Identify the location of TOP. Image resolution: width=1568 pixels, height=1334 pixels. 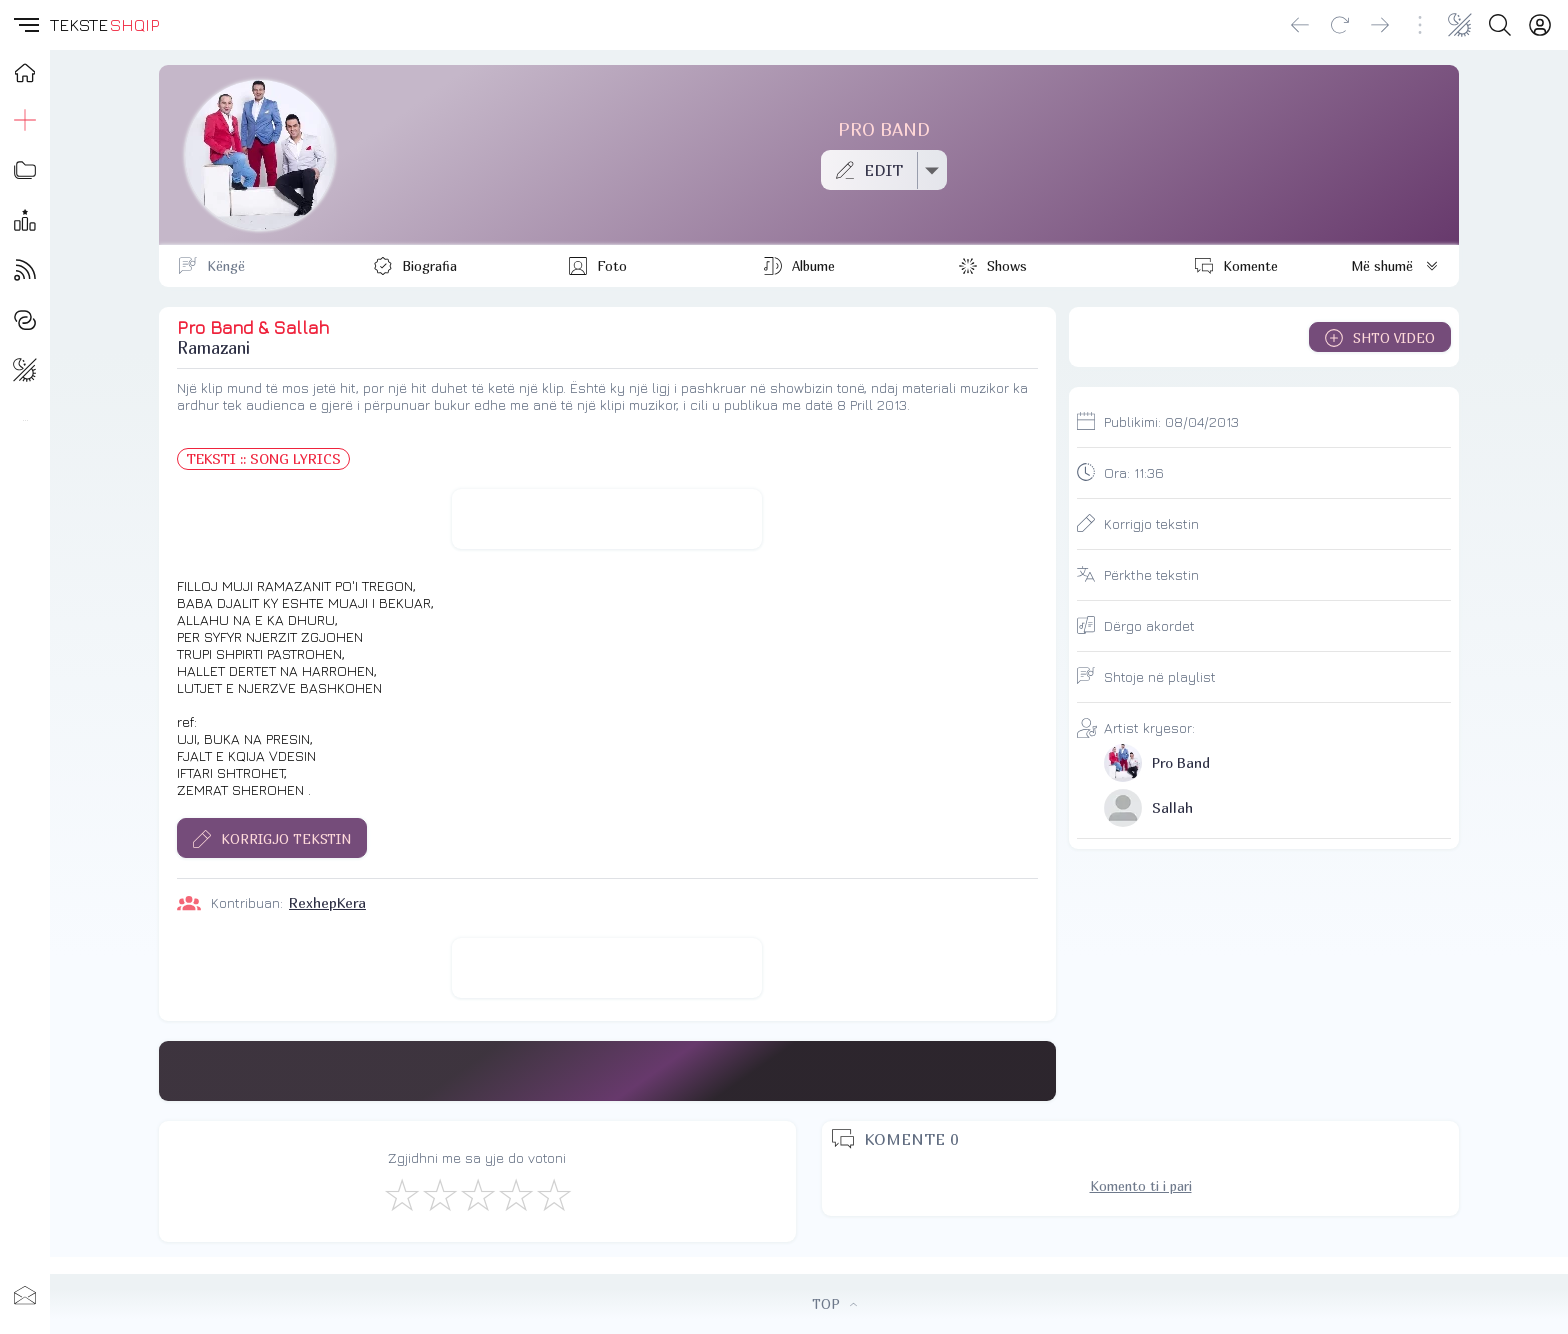
(834, 1304).